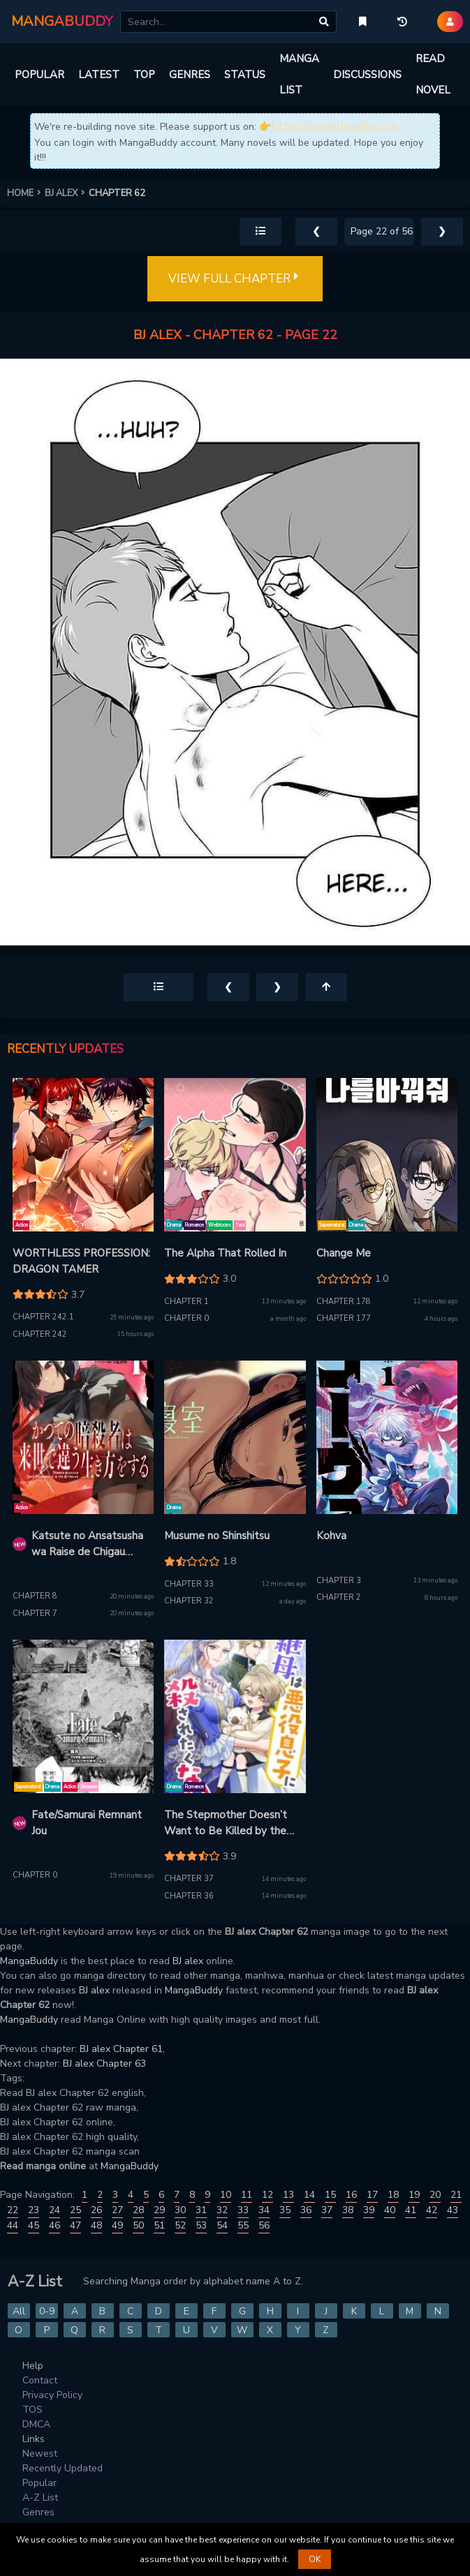  I want to click on 52, so click(180, 2225).